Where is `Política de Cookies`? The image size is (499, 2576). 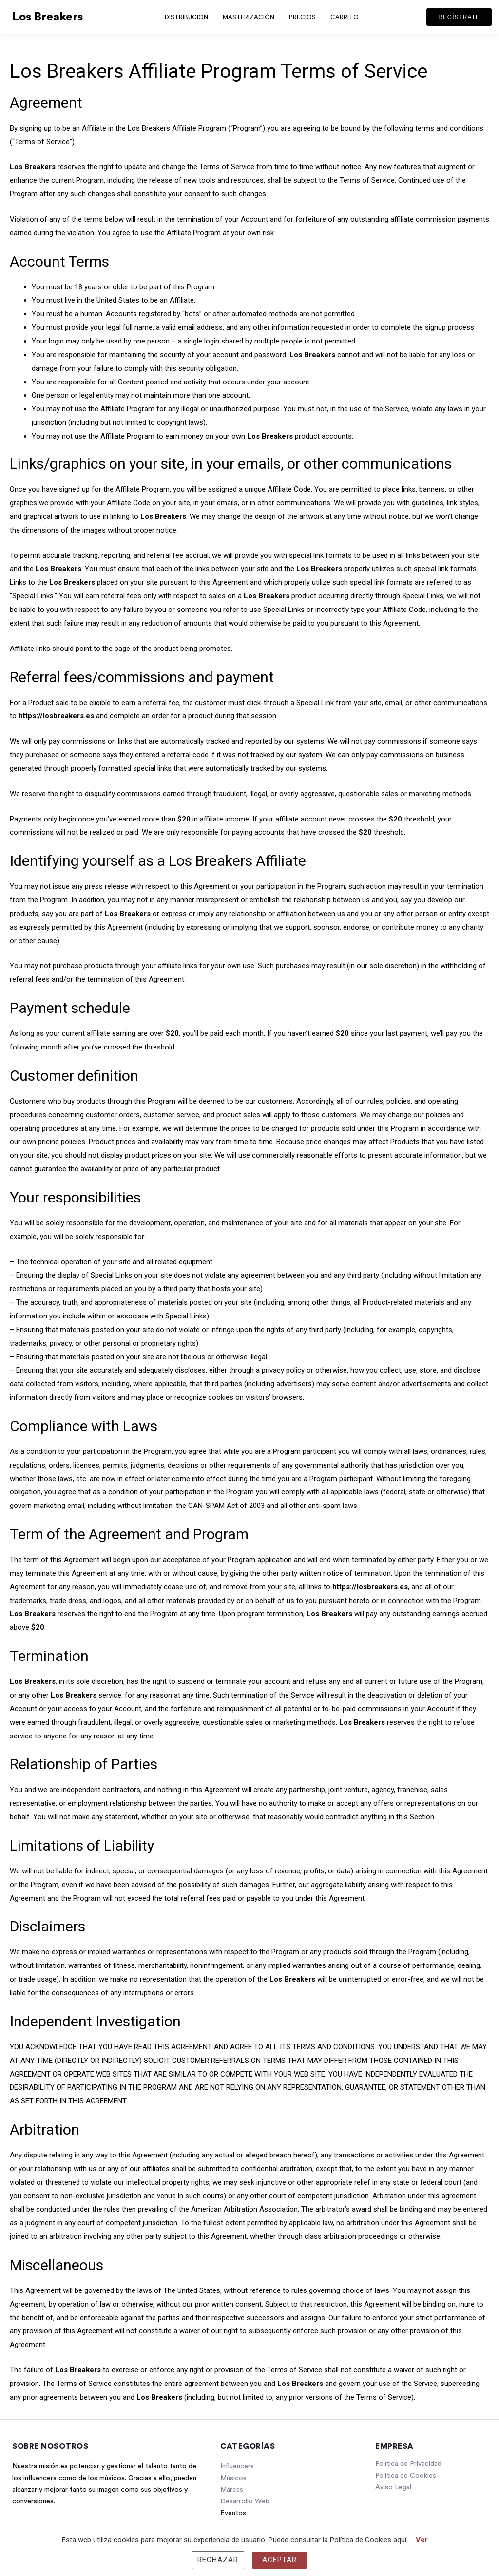
Política de Cookies is located at coordinates (405, 2475).